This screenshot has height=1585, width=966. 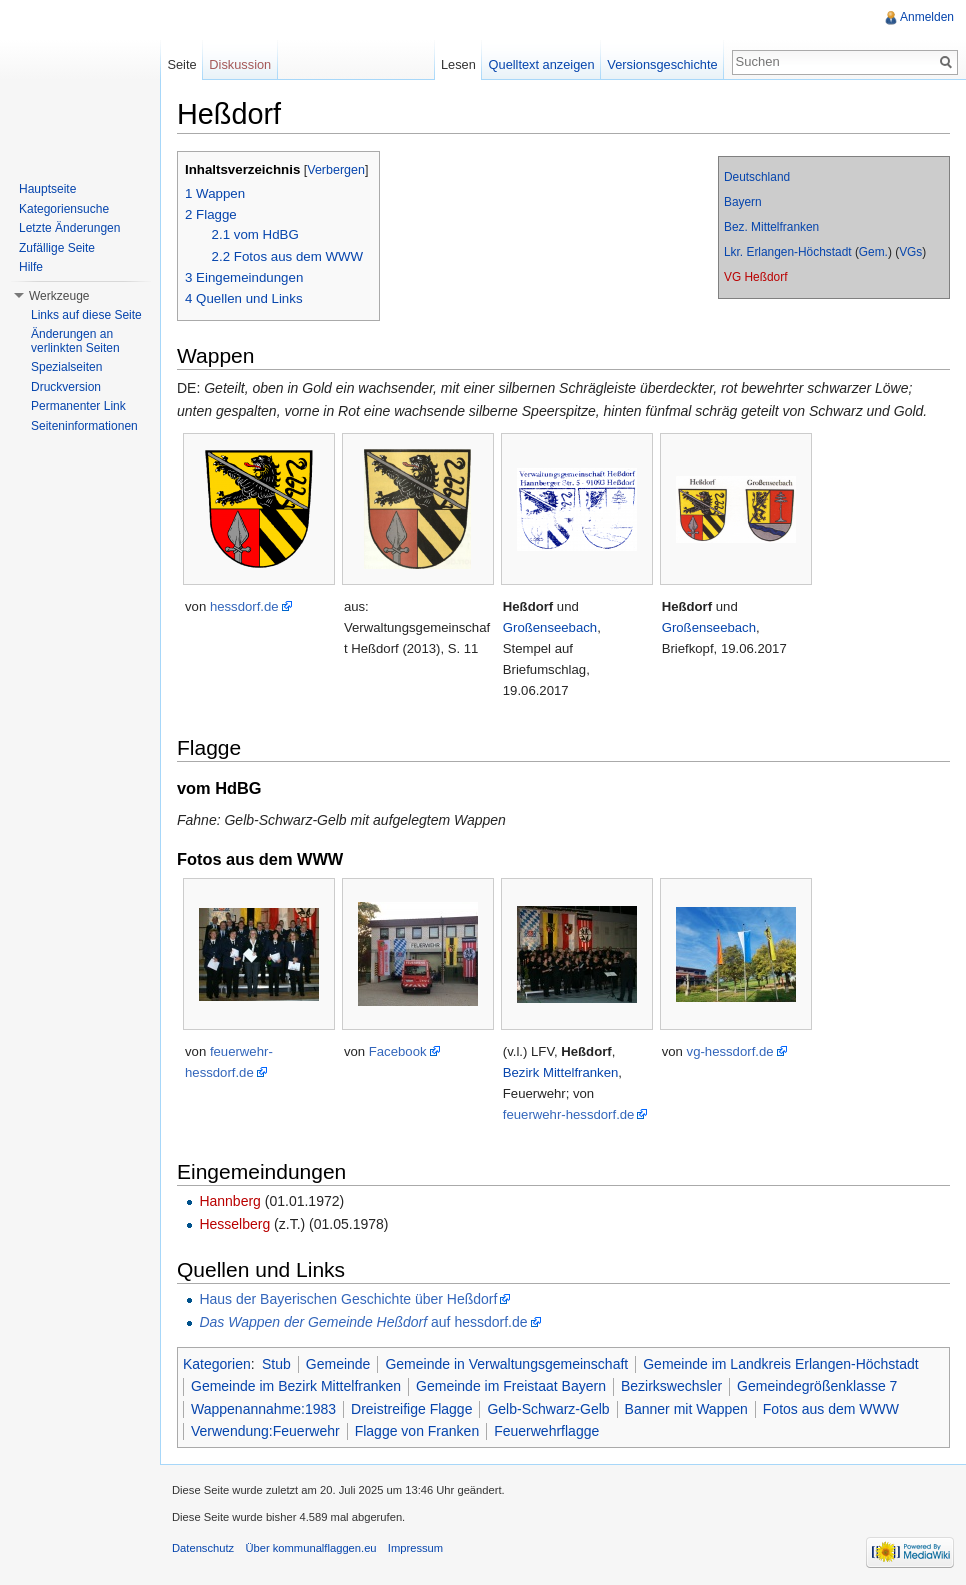 I want to click on Druckversion, so click(x=66, y=387).